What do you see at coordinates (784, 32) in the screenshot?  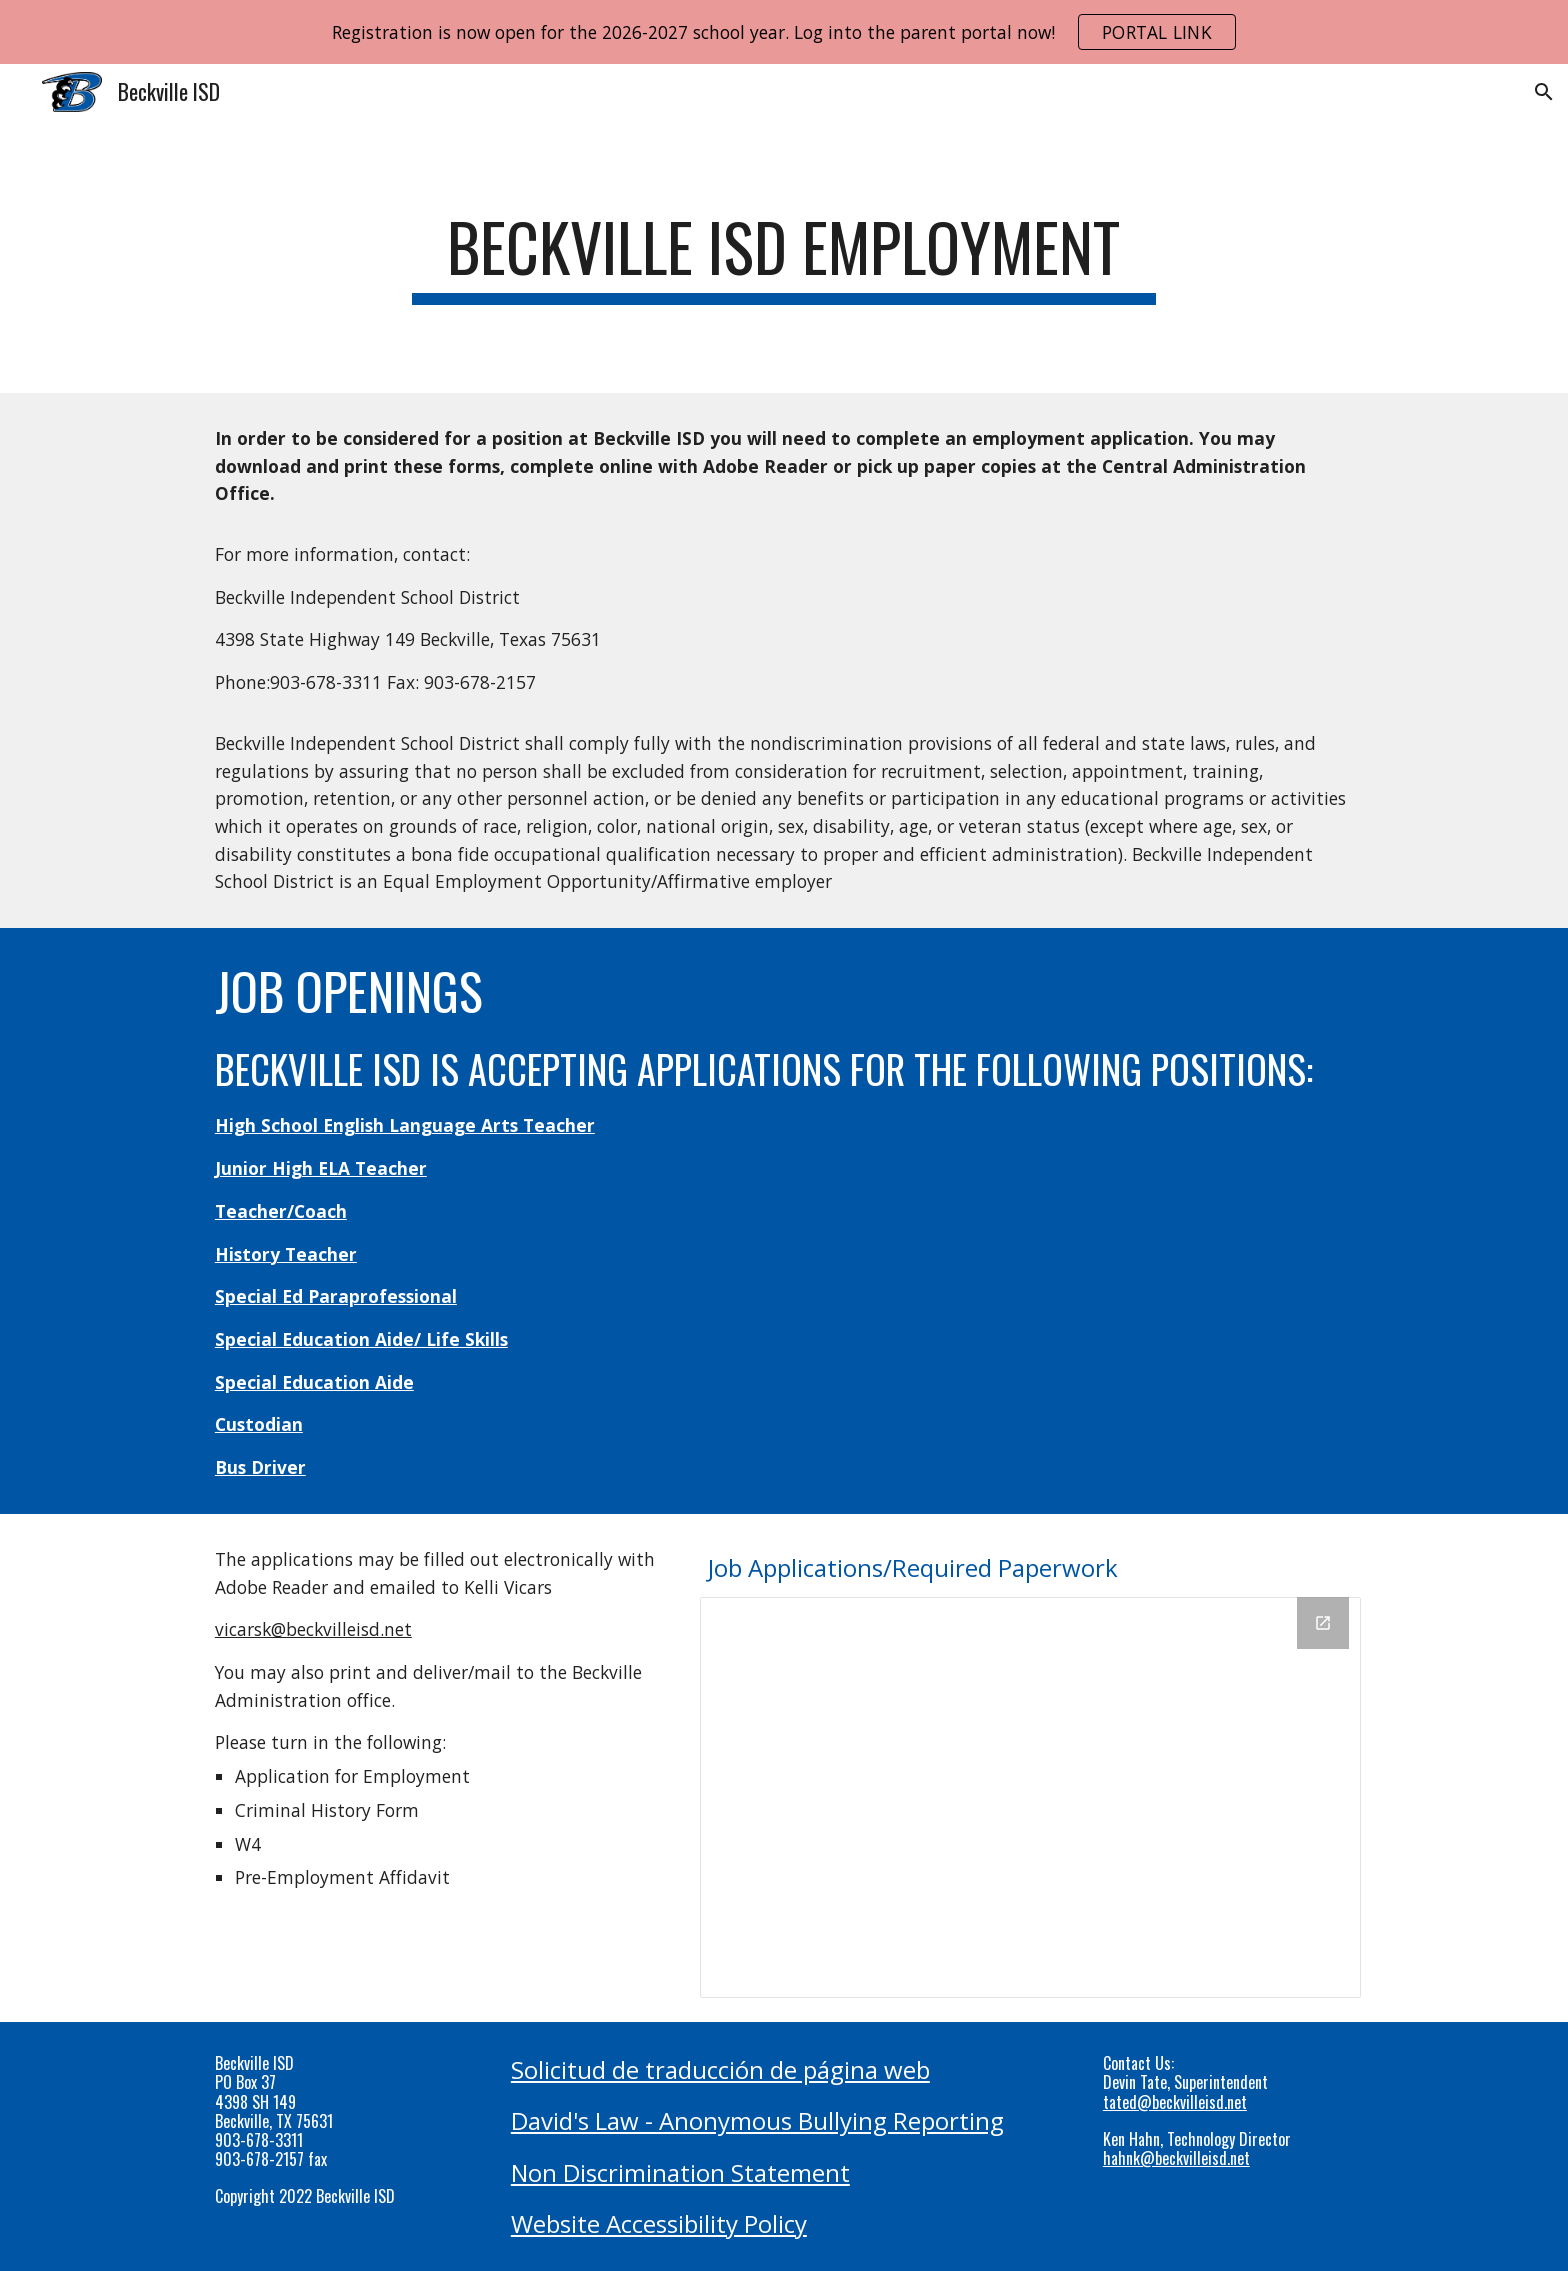 I see `[region]` at bounding box center [784, 32].